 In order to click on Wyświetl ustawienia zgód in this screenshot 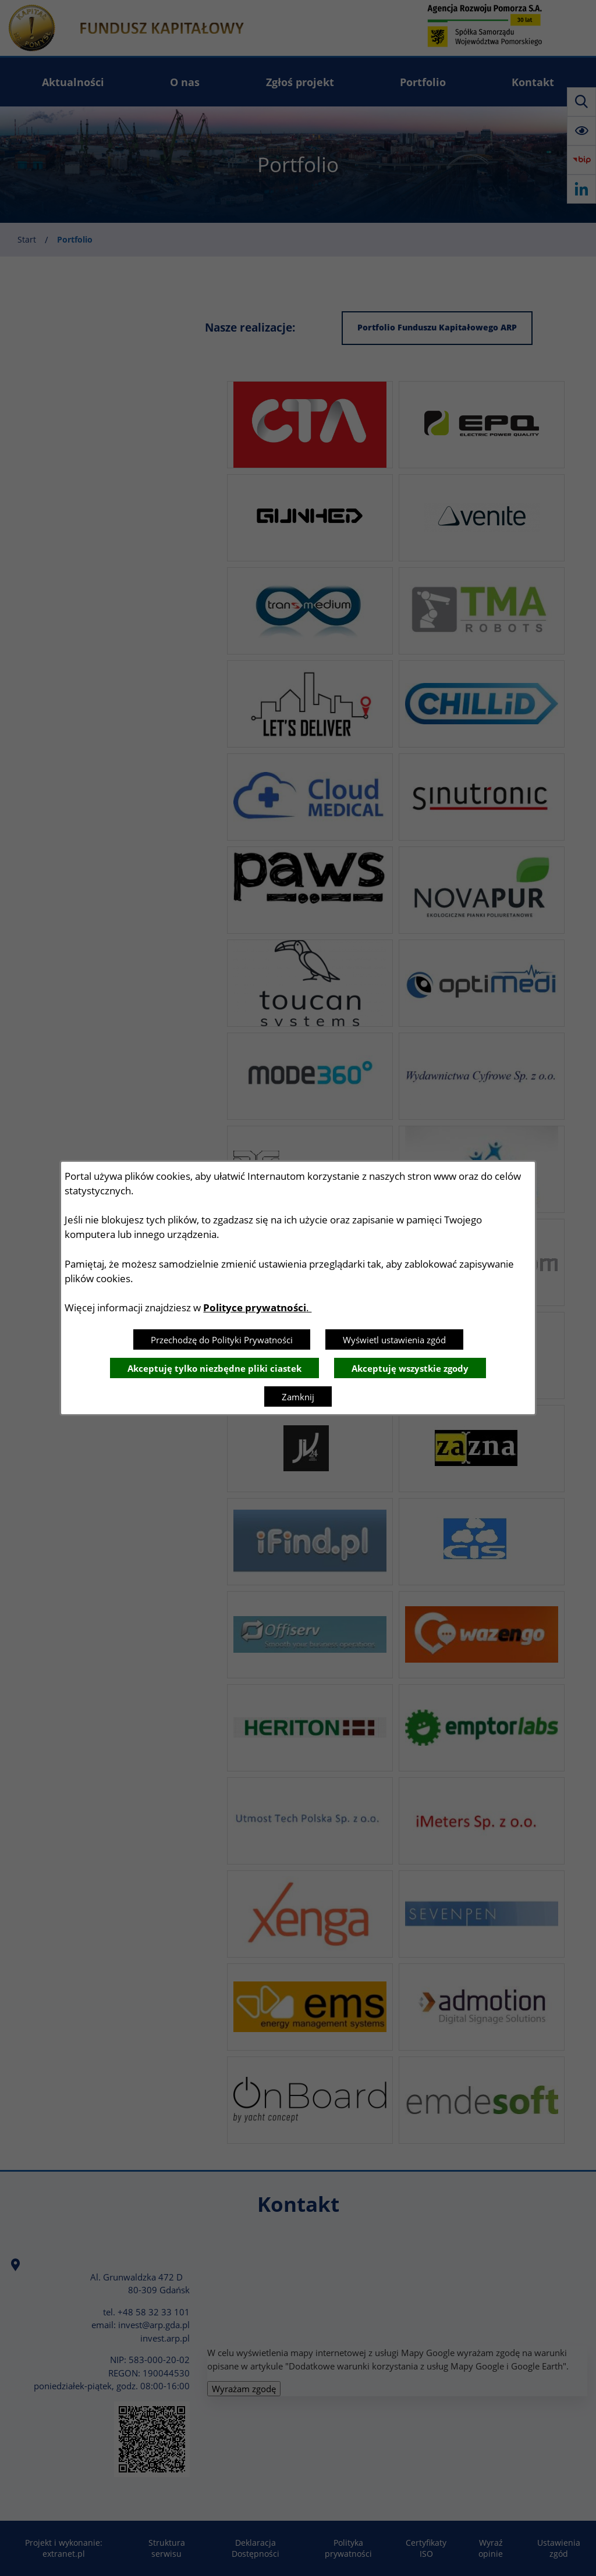, I will do `click(394, 1340)`.